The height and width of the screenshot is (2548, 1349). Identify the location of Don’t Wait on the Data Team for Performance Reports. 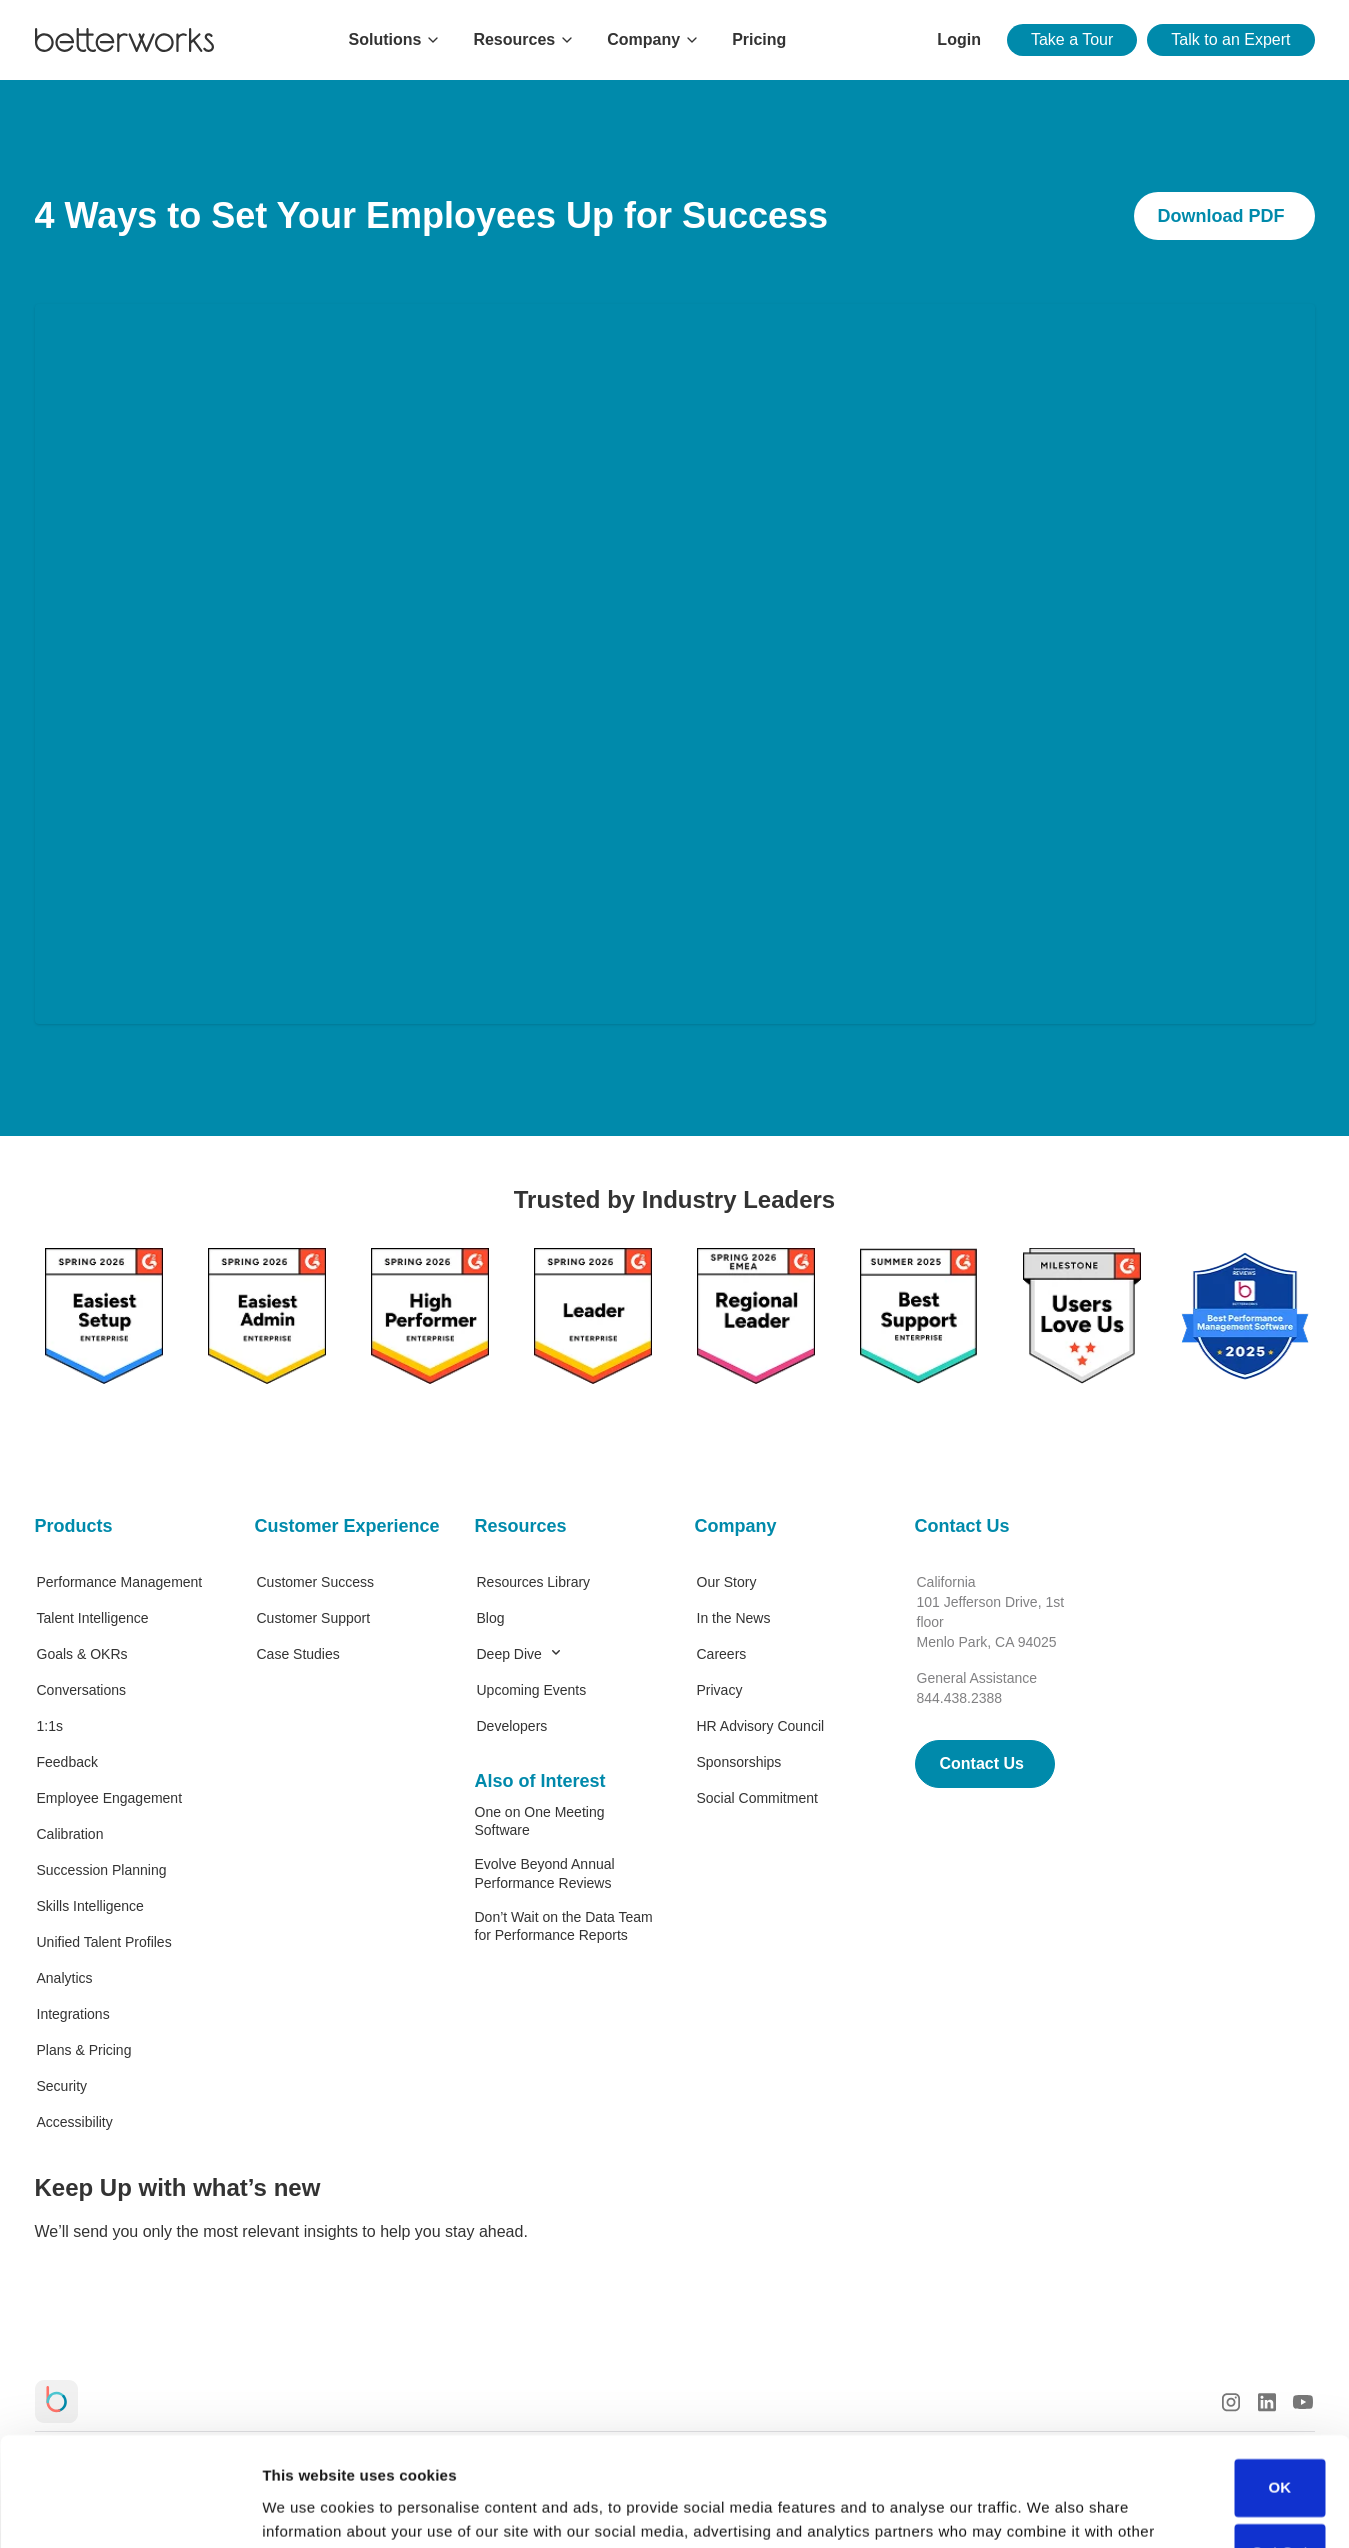
(564, 1926).